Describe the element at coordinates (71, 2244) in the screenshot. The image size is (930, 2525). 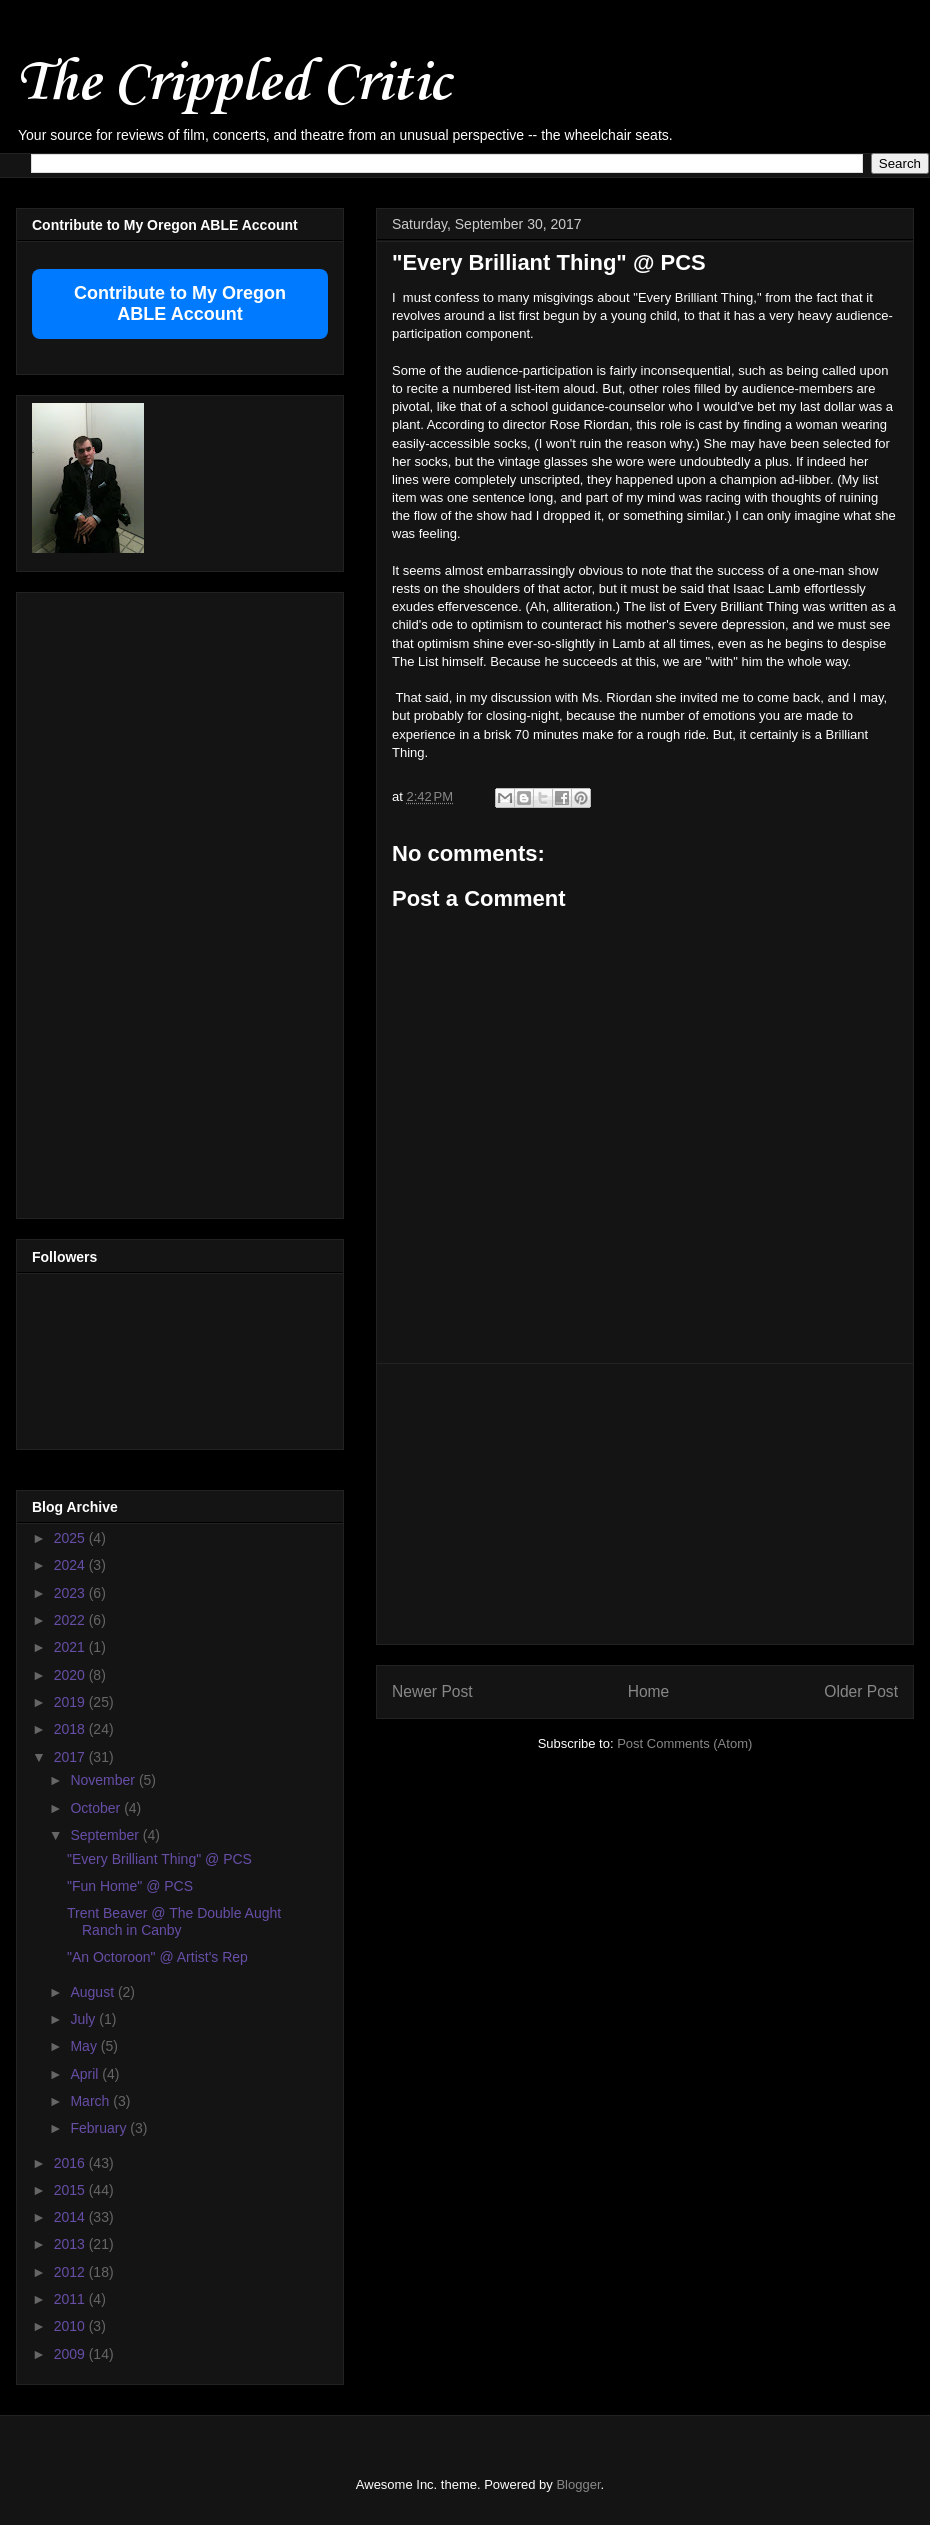
I see `2013` at that location.